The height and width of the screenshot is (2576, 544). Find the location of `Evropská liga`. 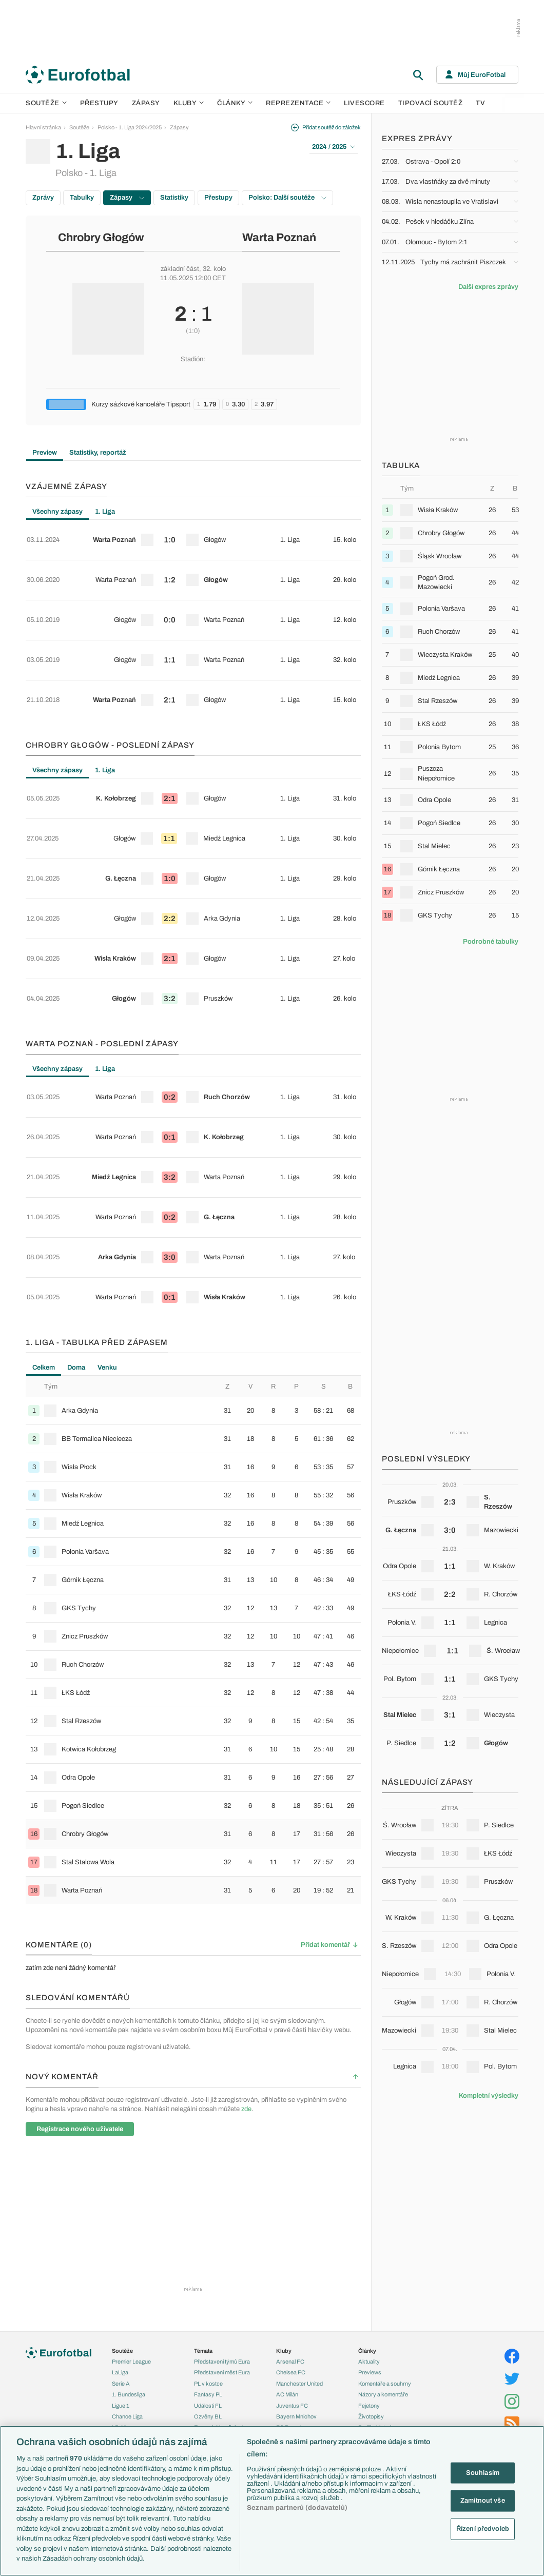

Evropská liga is located at coordinates (128, 2281).